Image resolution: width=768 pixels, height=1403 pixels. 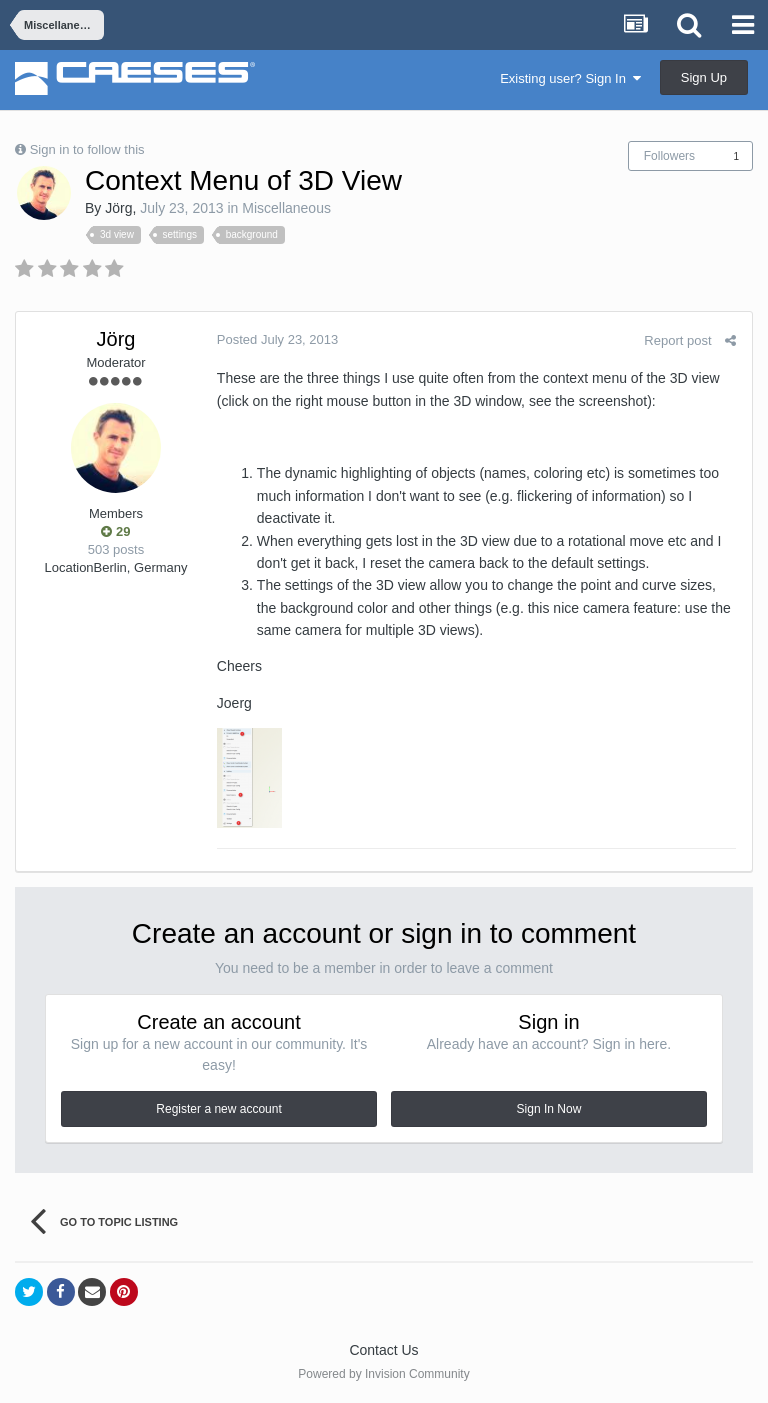 What do you see at coordinates (118, 208) in the screenshot?
I see `Jörg` at bounding box center [118, 208].